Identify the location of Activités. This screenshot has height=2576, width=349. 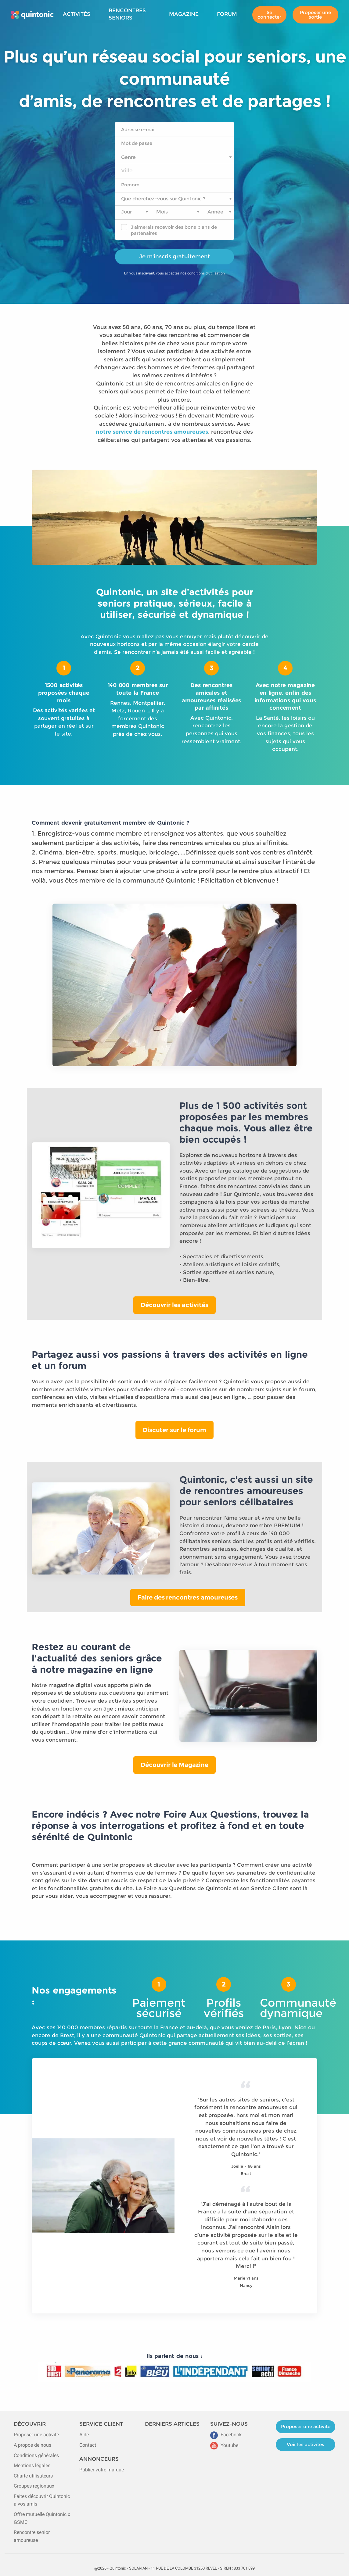
(76, 14).